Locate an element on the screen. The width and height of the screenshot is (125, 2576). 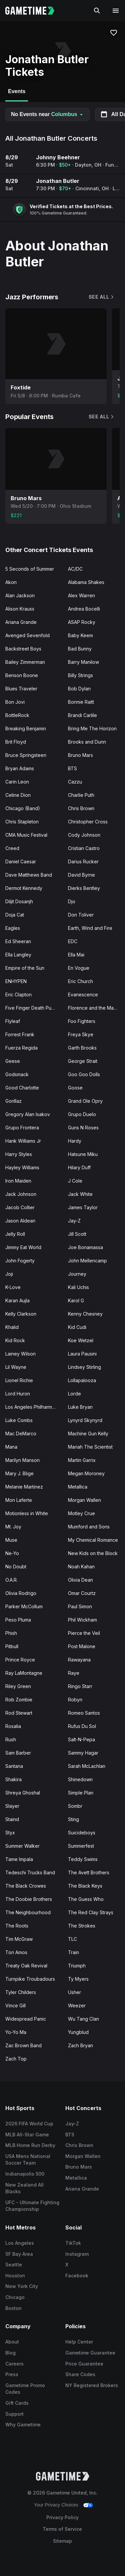
Rufus Du Sol is located at coordinates (82, 1726).